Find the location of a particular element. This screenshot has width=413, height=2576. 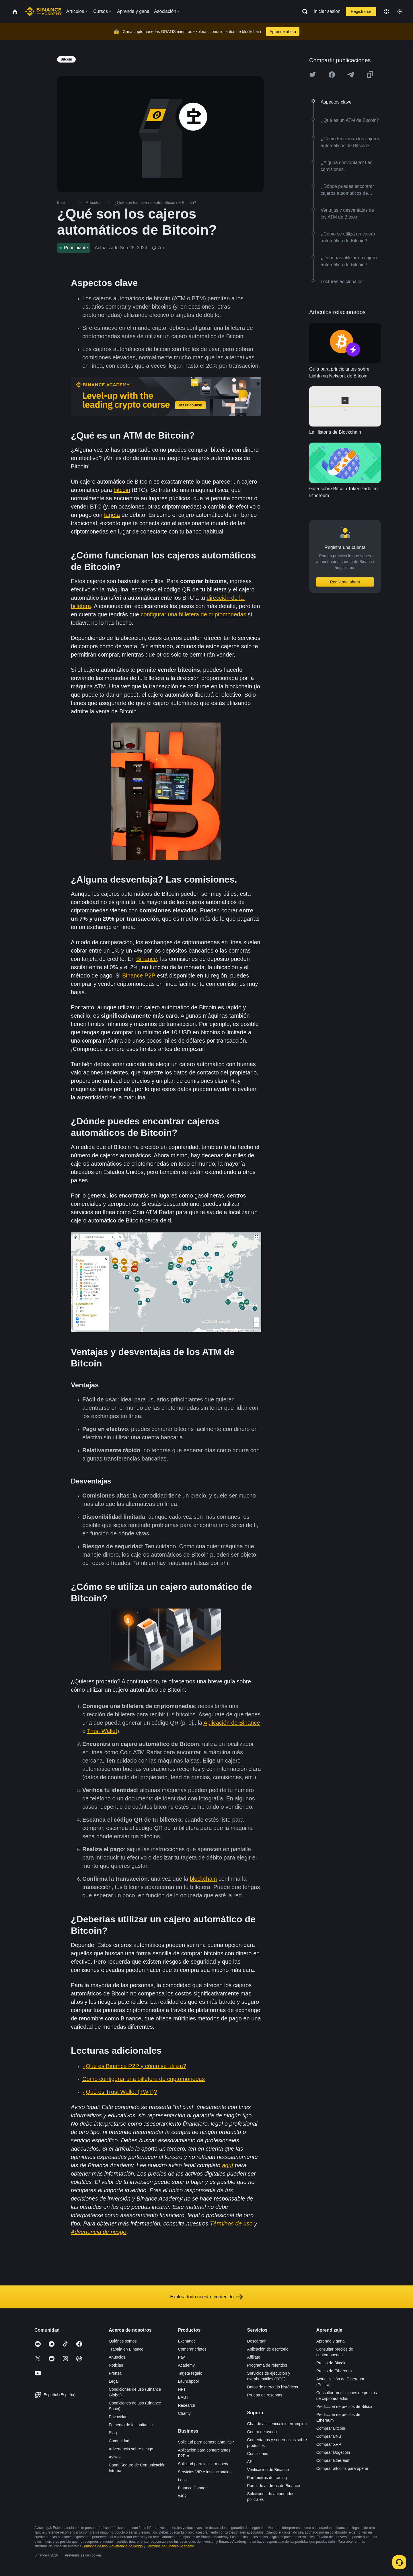

Registrarse is located at coordinates (361, 11).